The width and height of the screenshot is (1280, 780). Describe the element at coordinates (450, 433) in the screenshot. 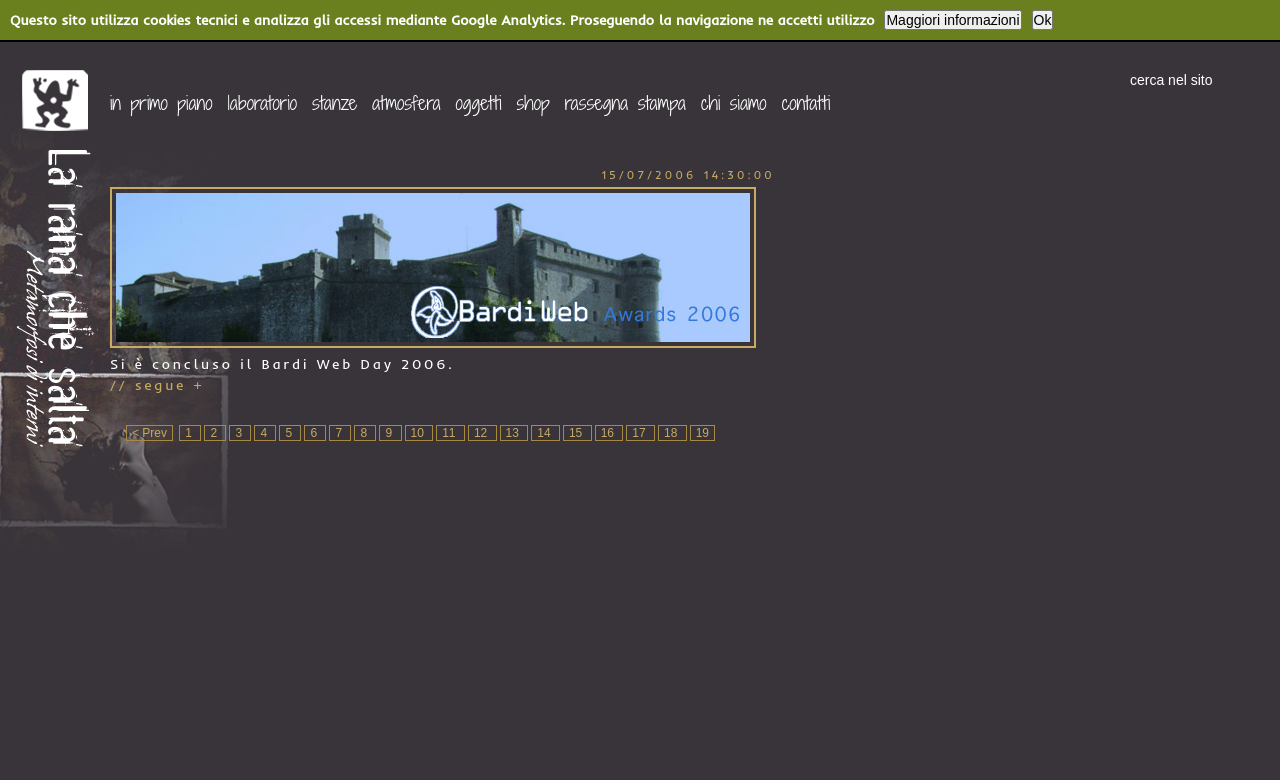

I see `11` at that location.